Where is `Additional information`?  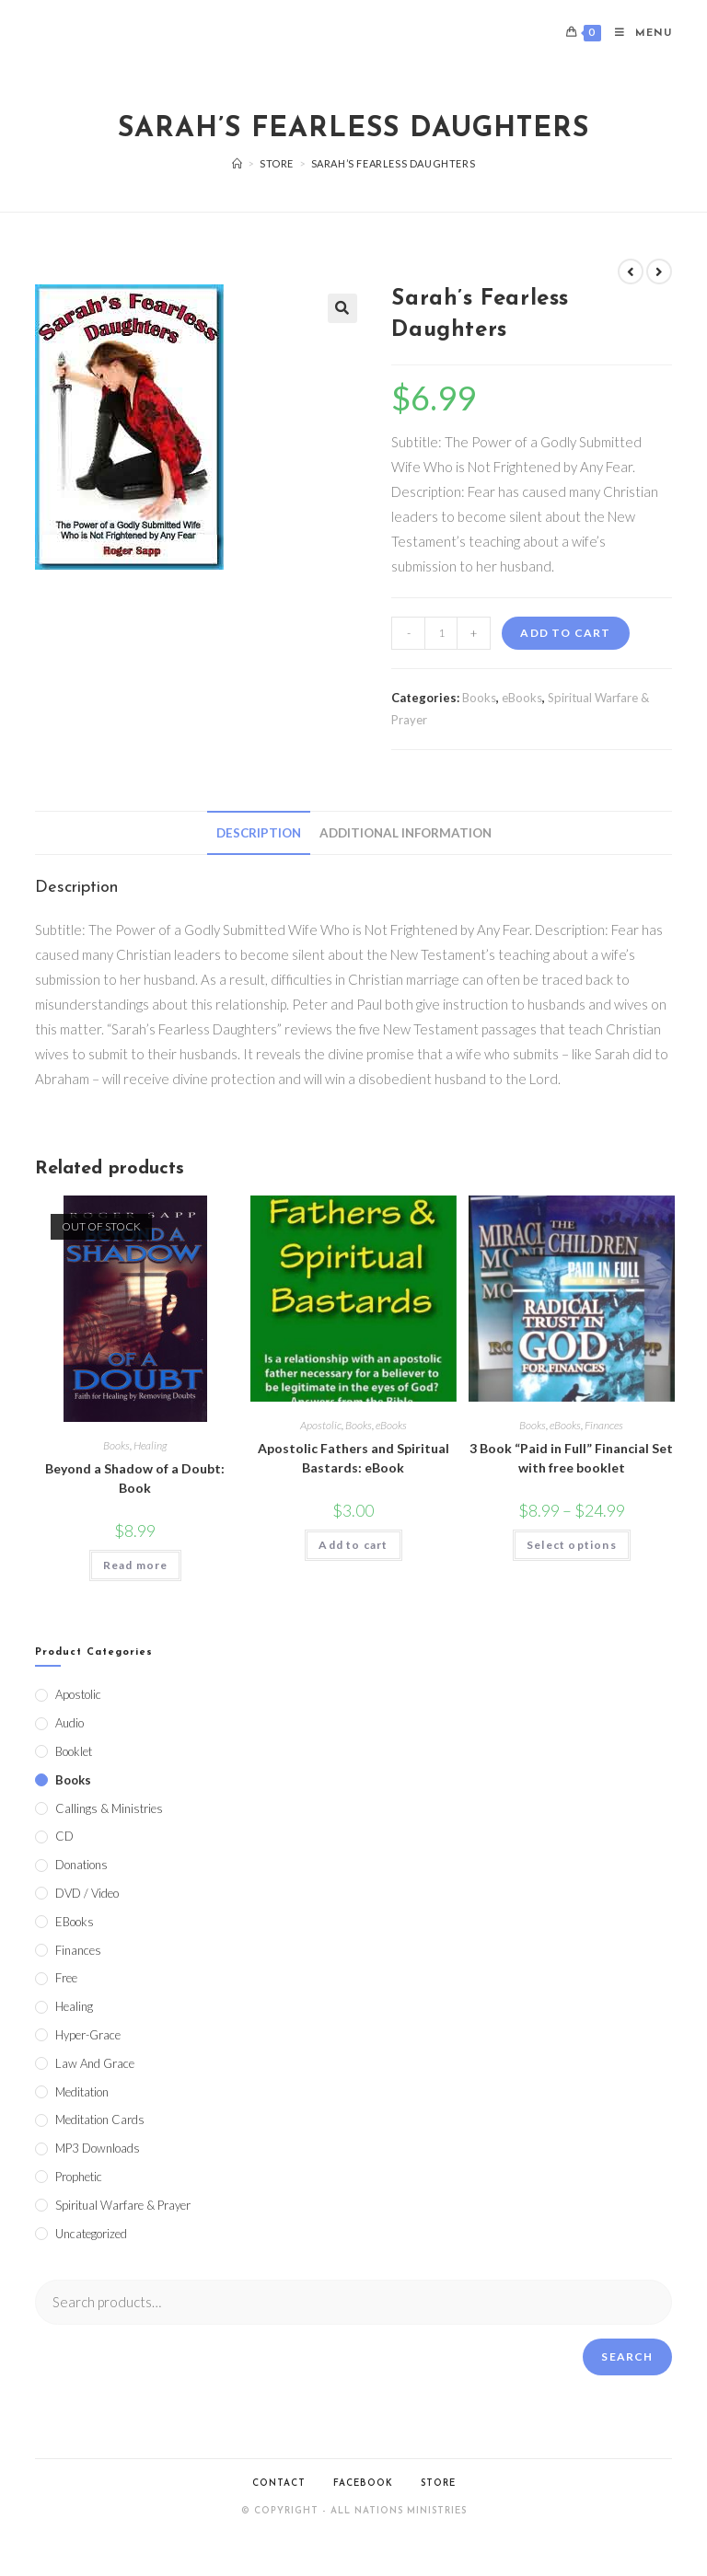
Additional information is located at coordinates (405, 833).